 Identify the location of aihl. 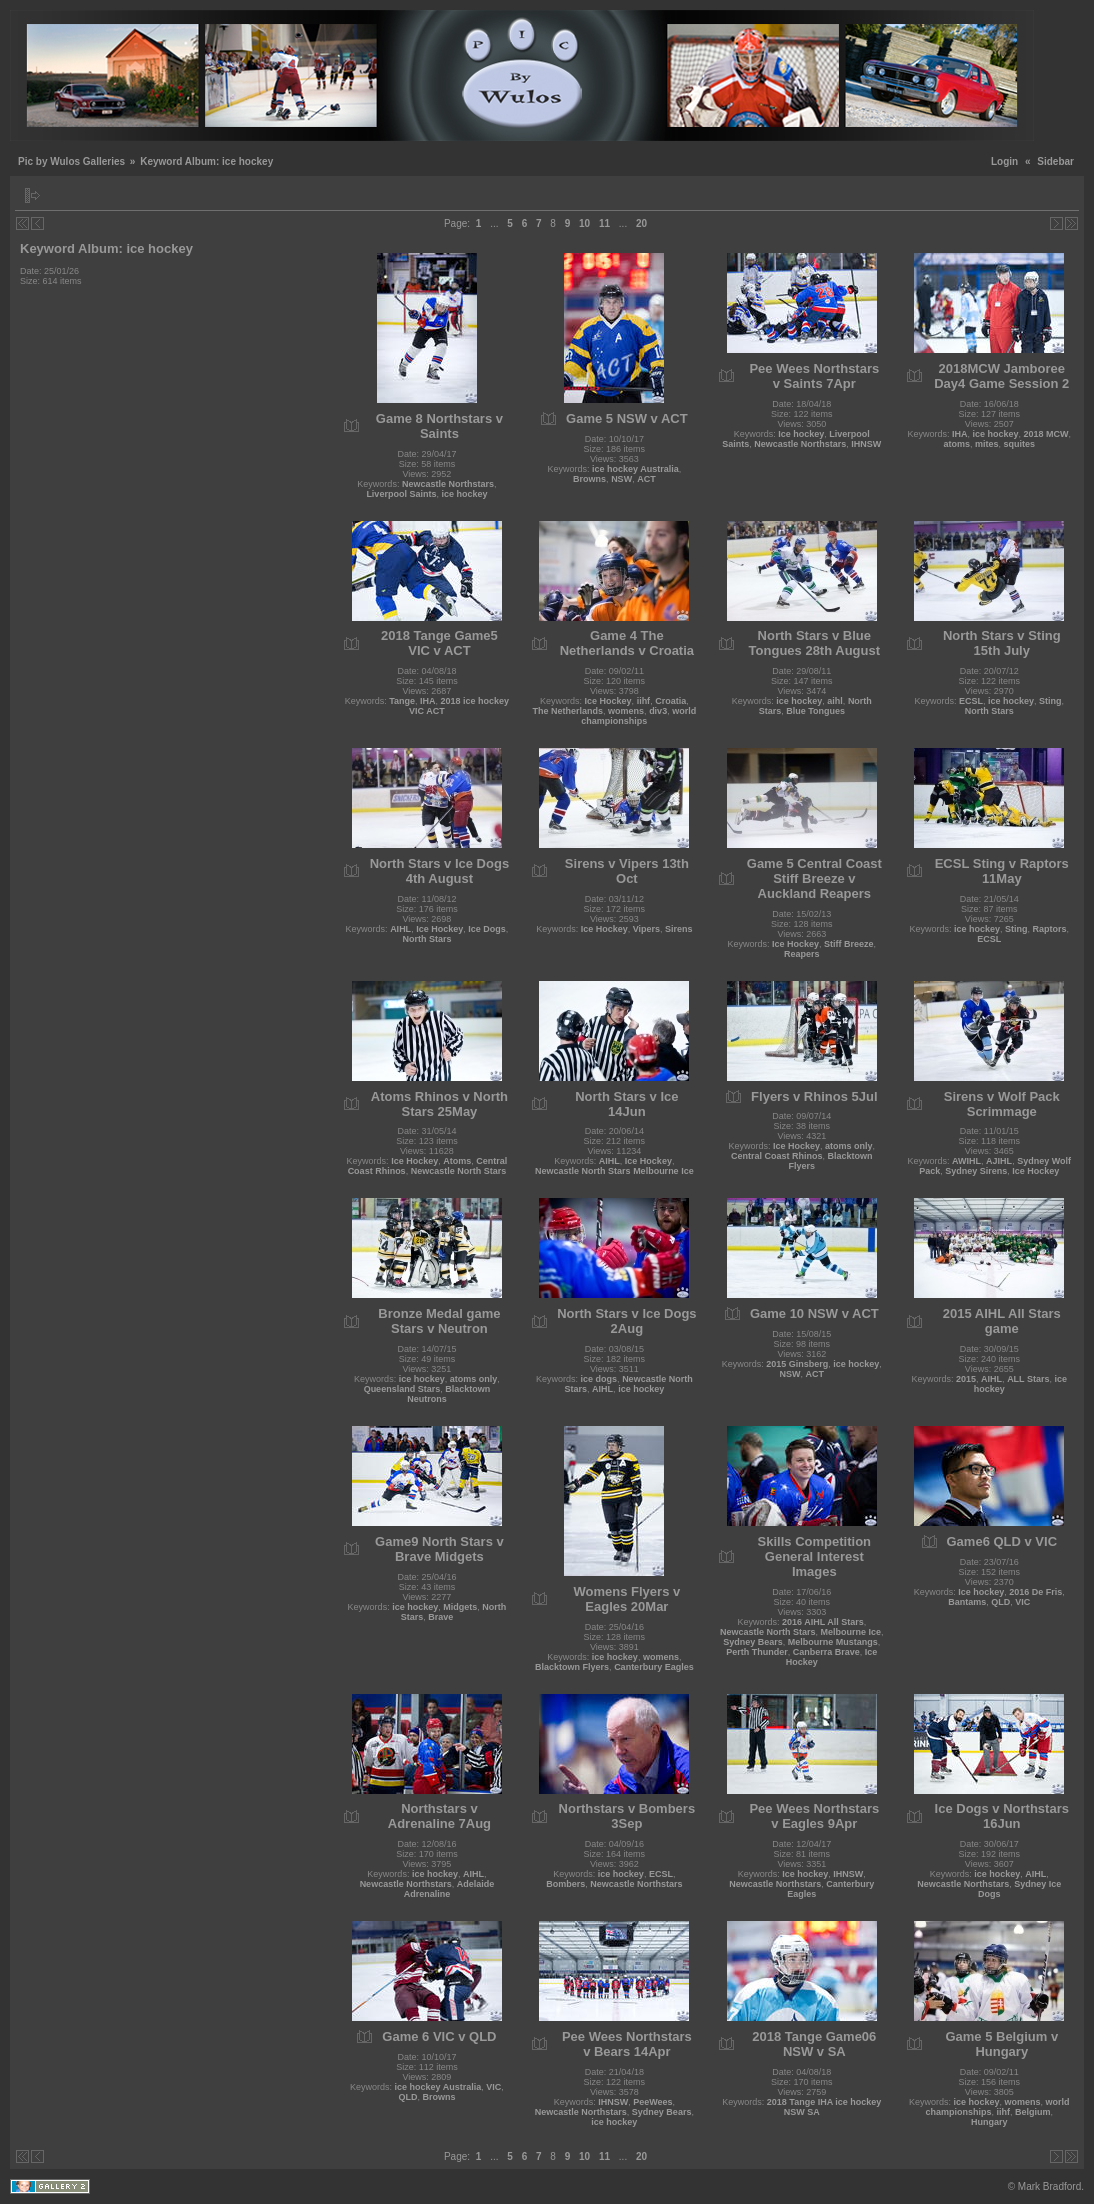
(835, 701).